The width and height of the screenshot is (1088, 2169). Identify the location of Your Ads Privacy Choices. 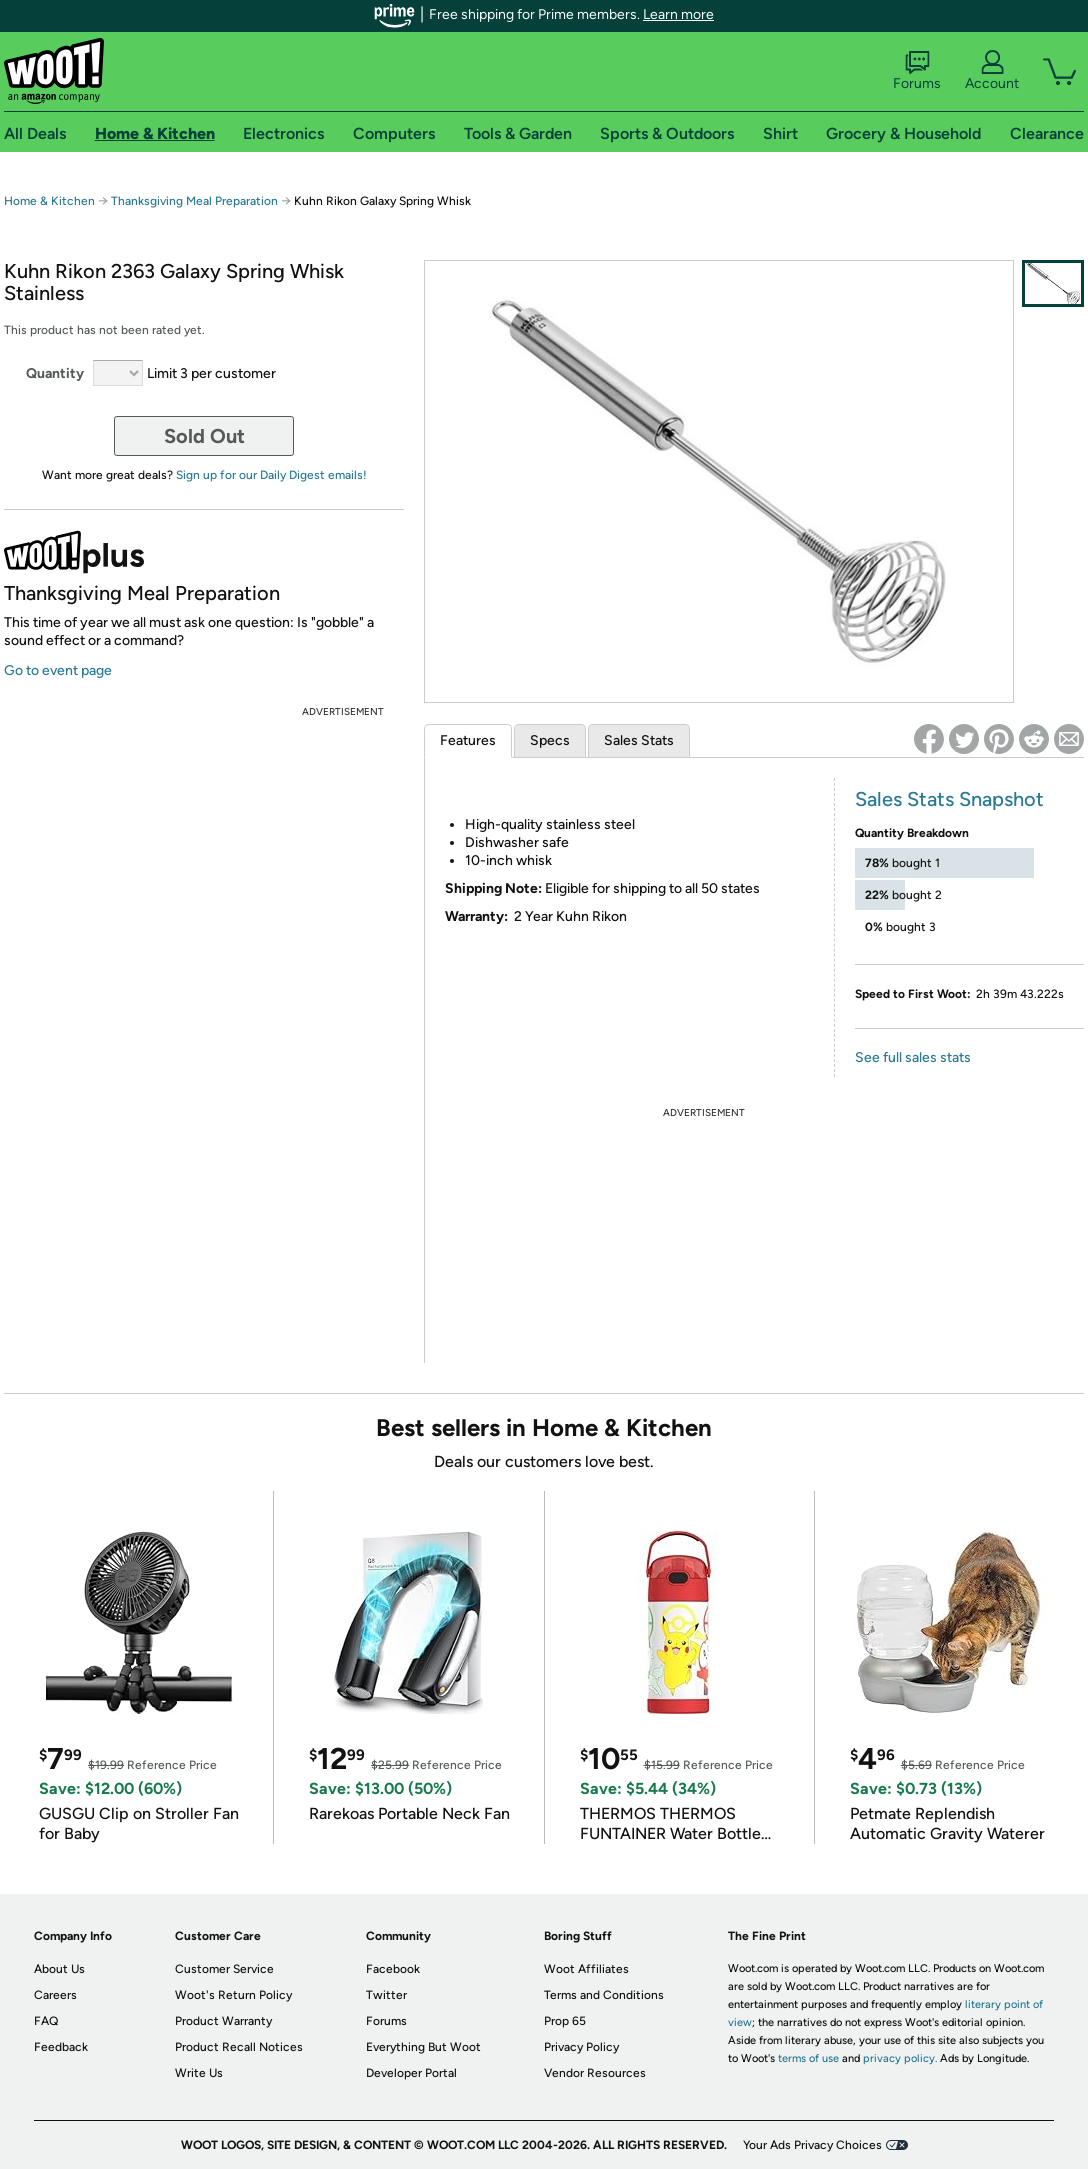
(812, 2145).